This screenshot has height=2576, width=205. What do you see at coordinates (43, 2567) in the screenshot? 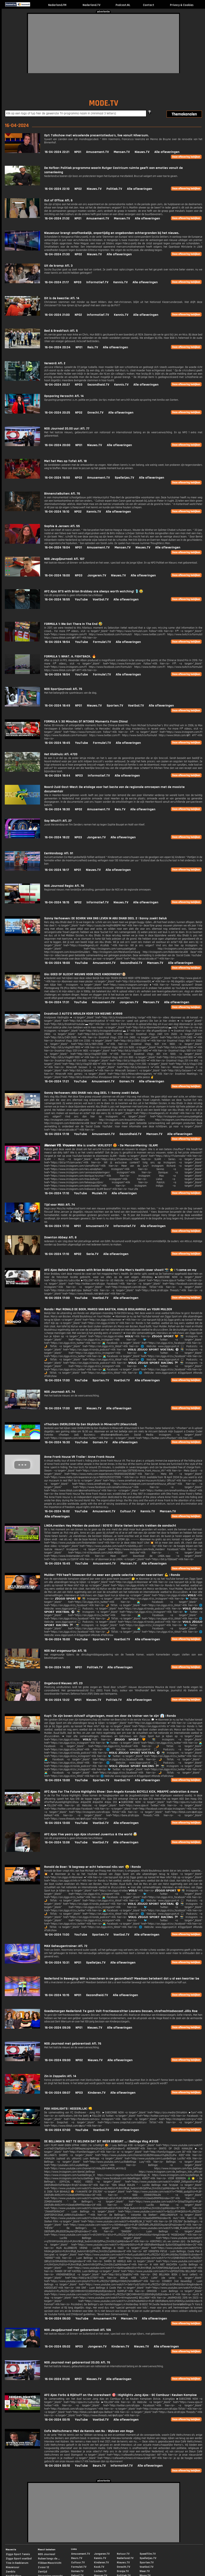
I see `2 voor 12` at bounding box center [43, 2567].